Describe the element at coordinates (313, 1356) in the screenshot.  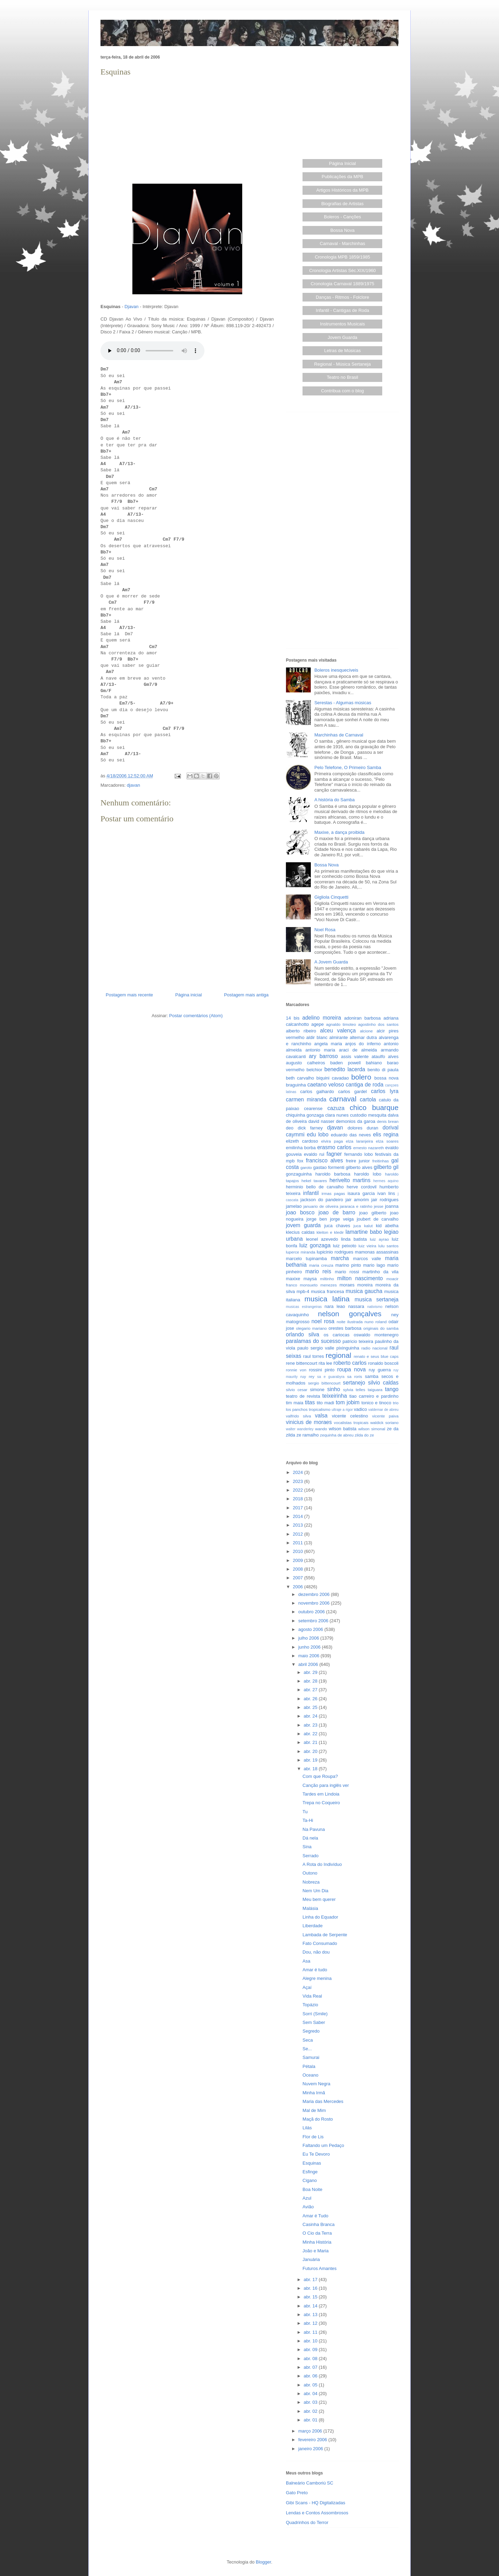
I see `raul torres` at that location.